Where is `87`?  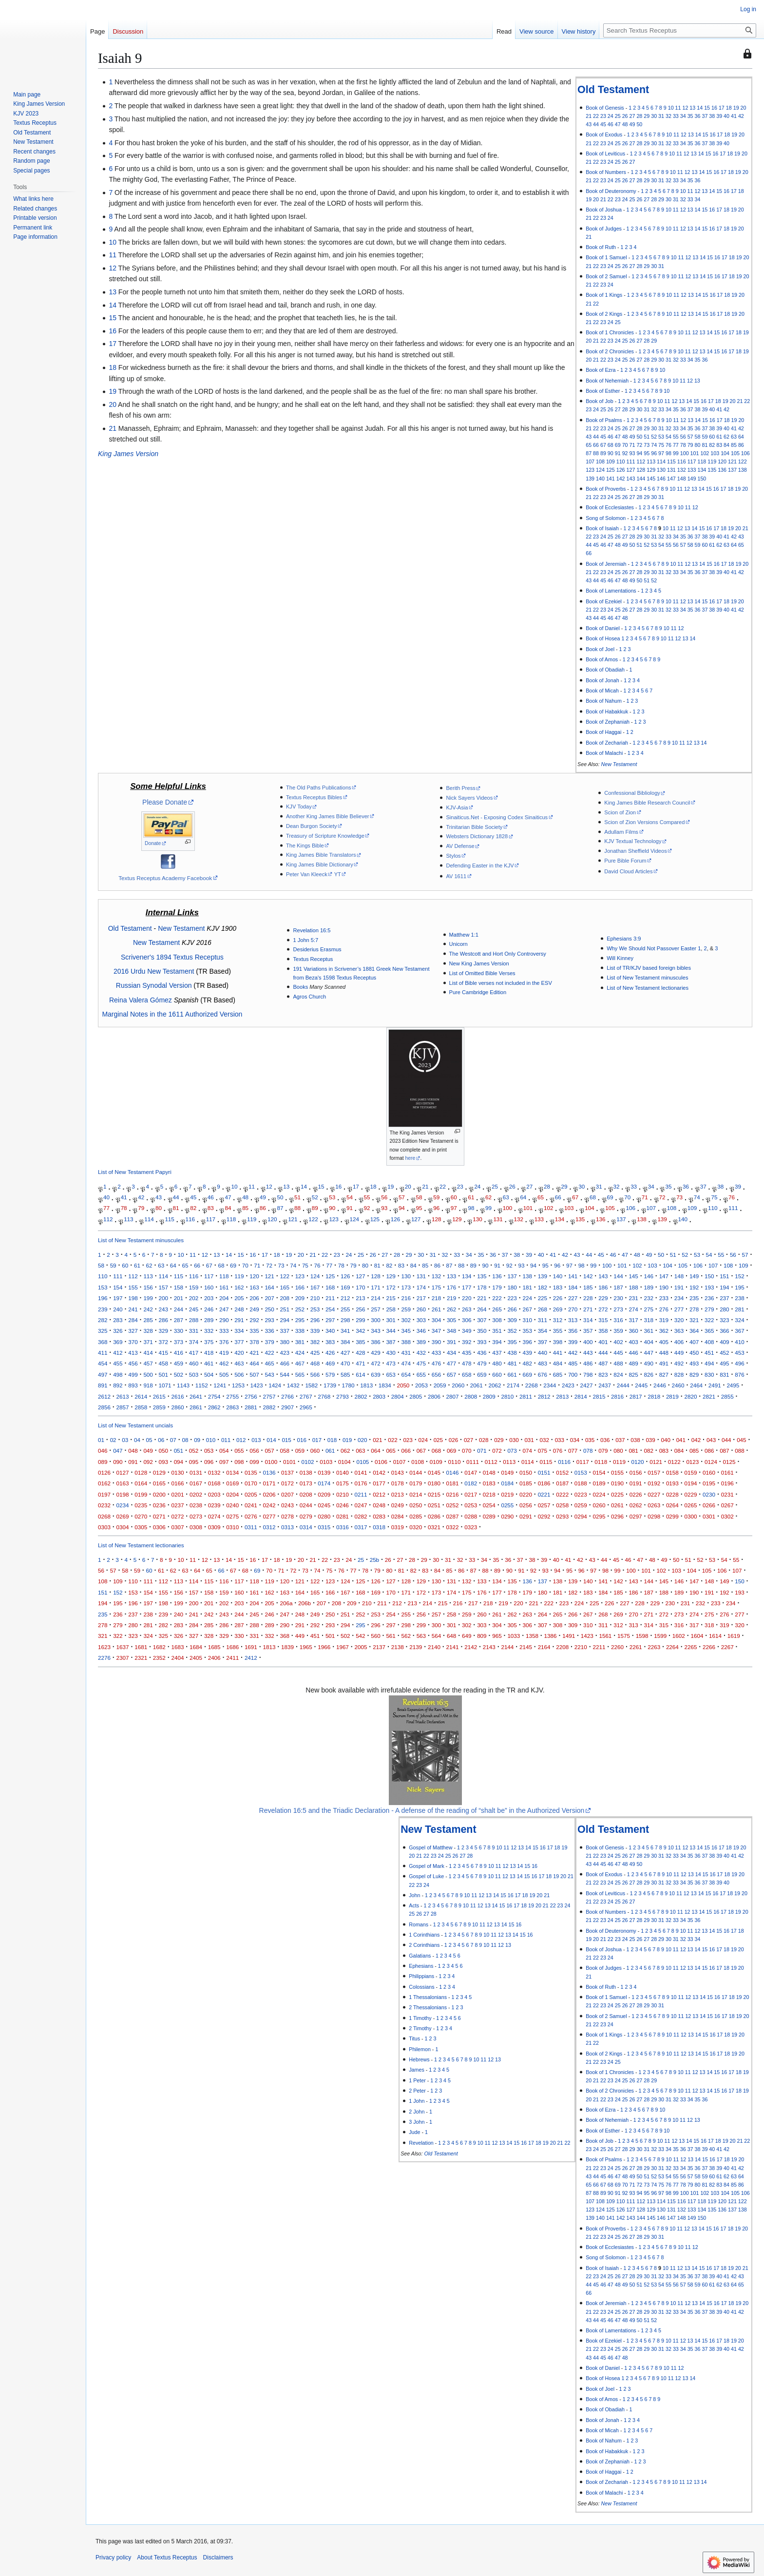
87 is located at coordinates (589, 453).